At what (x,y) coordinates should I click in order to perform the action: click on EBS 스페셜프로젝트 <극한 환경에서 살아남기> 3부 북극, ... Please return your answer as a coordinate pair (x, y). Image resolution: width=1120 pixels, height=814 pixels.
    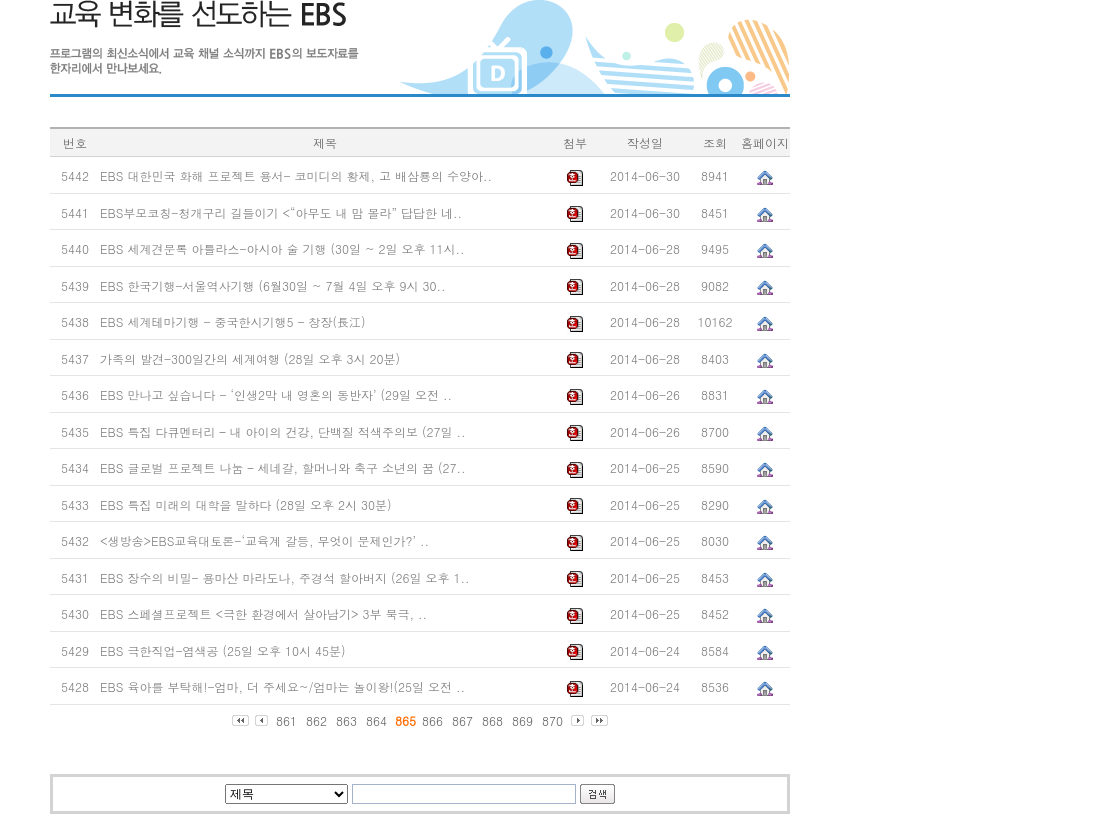
    Looking at the image, I should click on (263, 613).